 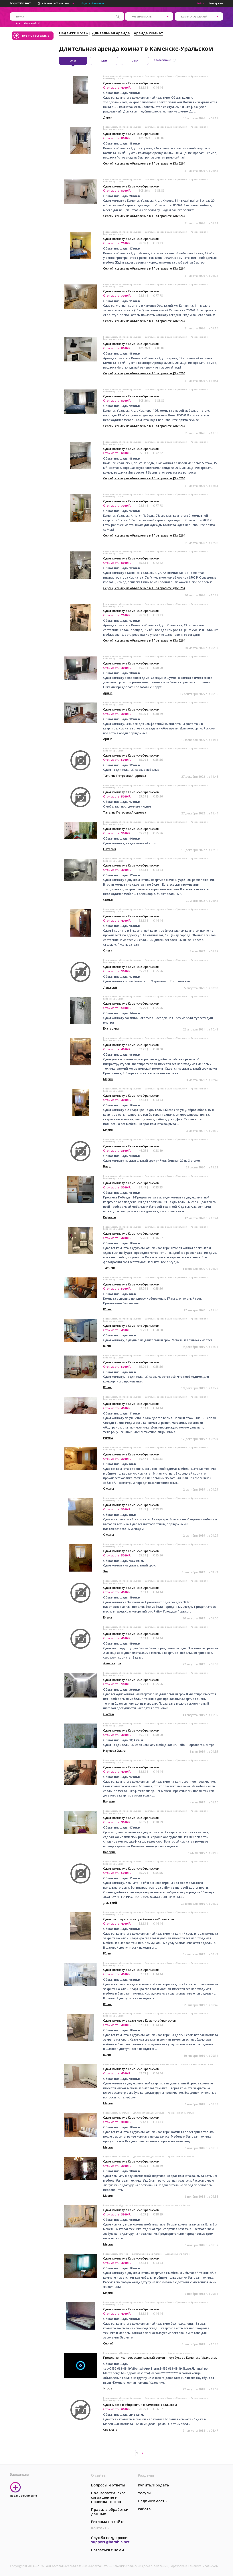 What do you see at coordinates (93, 3) in the screenshot?
I see `Подать объявление` at bounding box center [93, 3].